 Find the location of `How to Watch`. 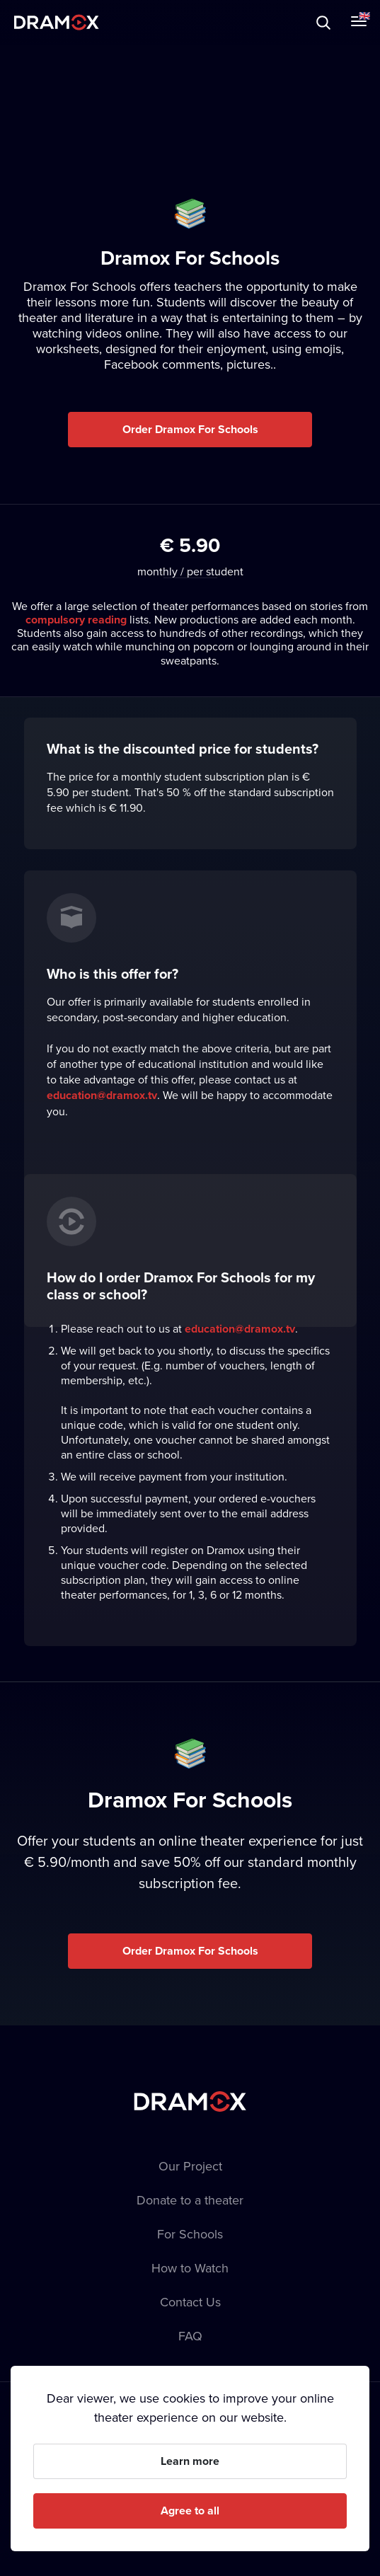

How to Watch is located at coordinates (190, 2268).